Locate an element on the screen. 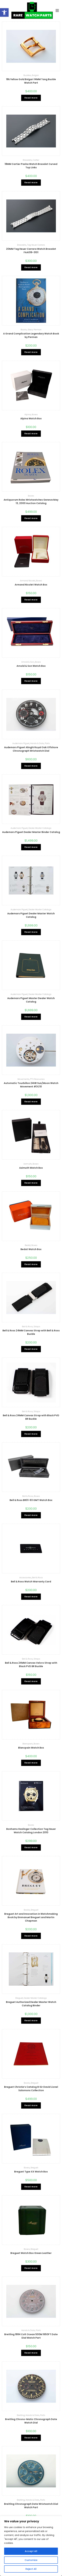 This screenshot has height=2576, width=62. Cartier is located at coordinates (36, 160).